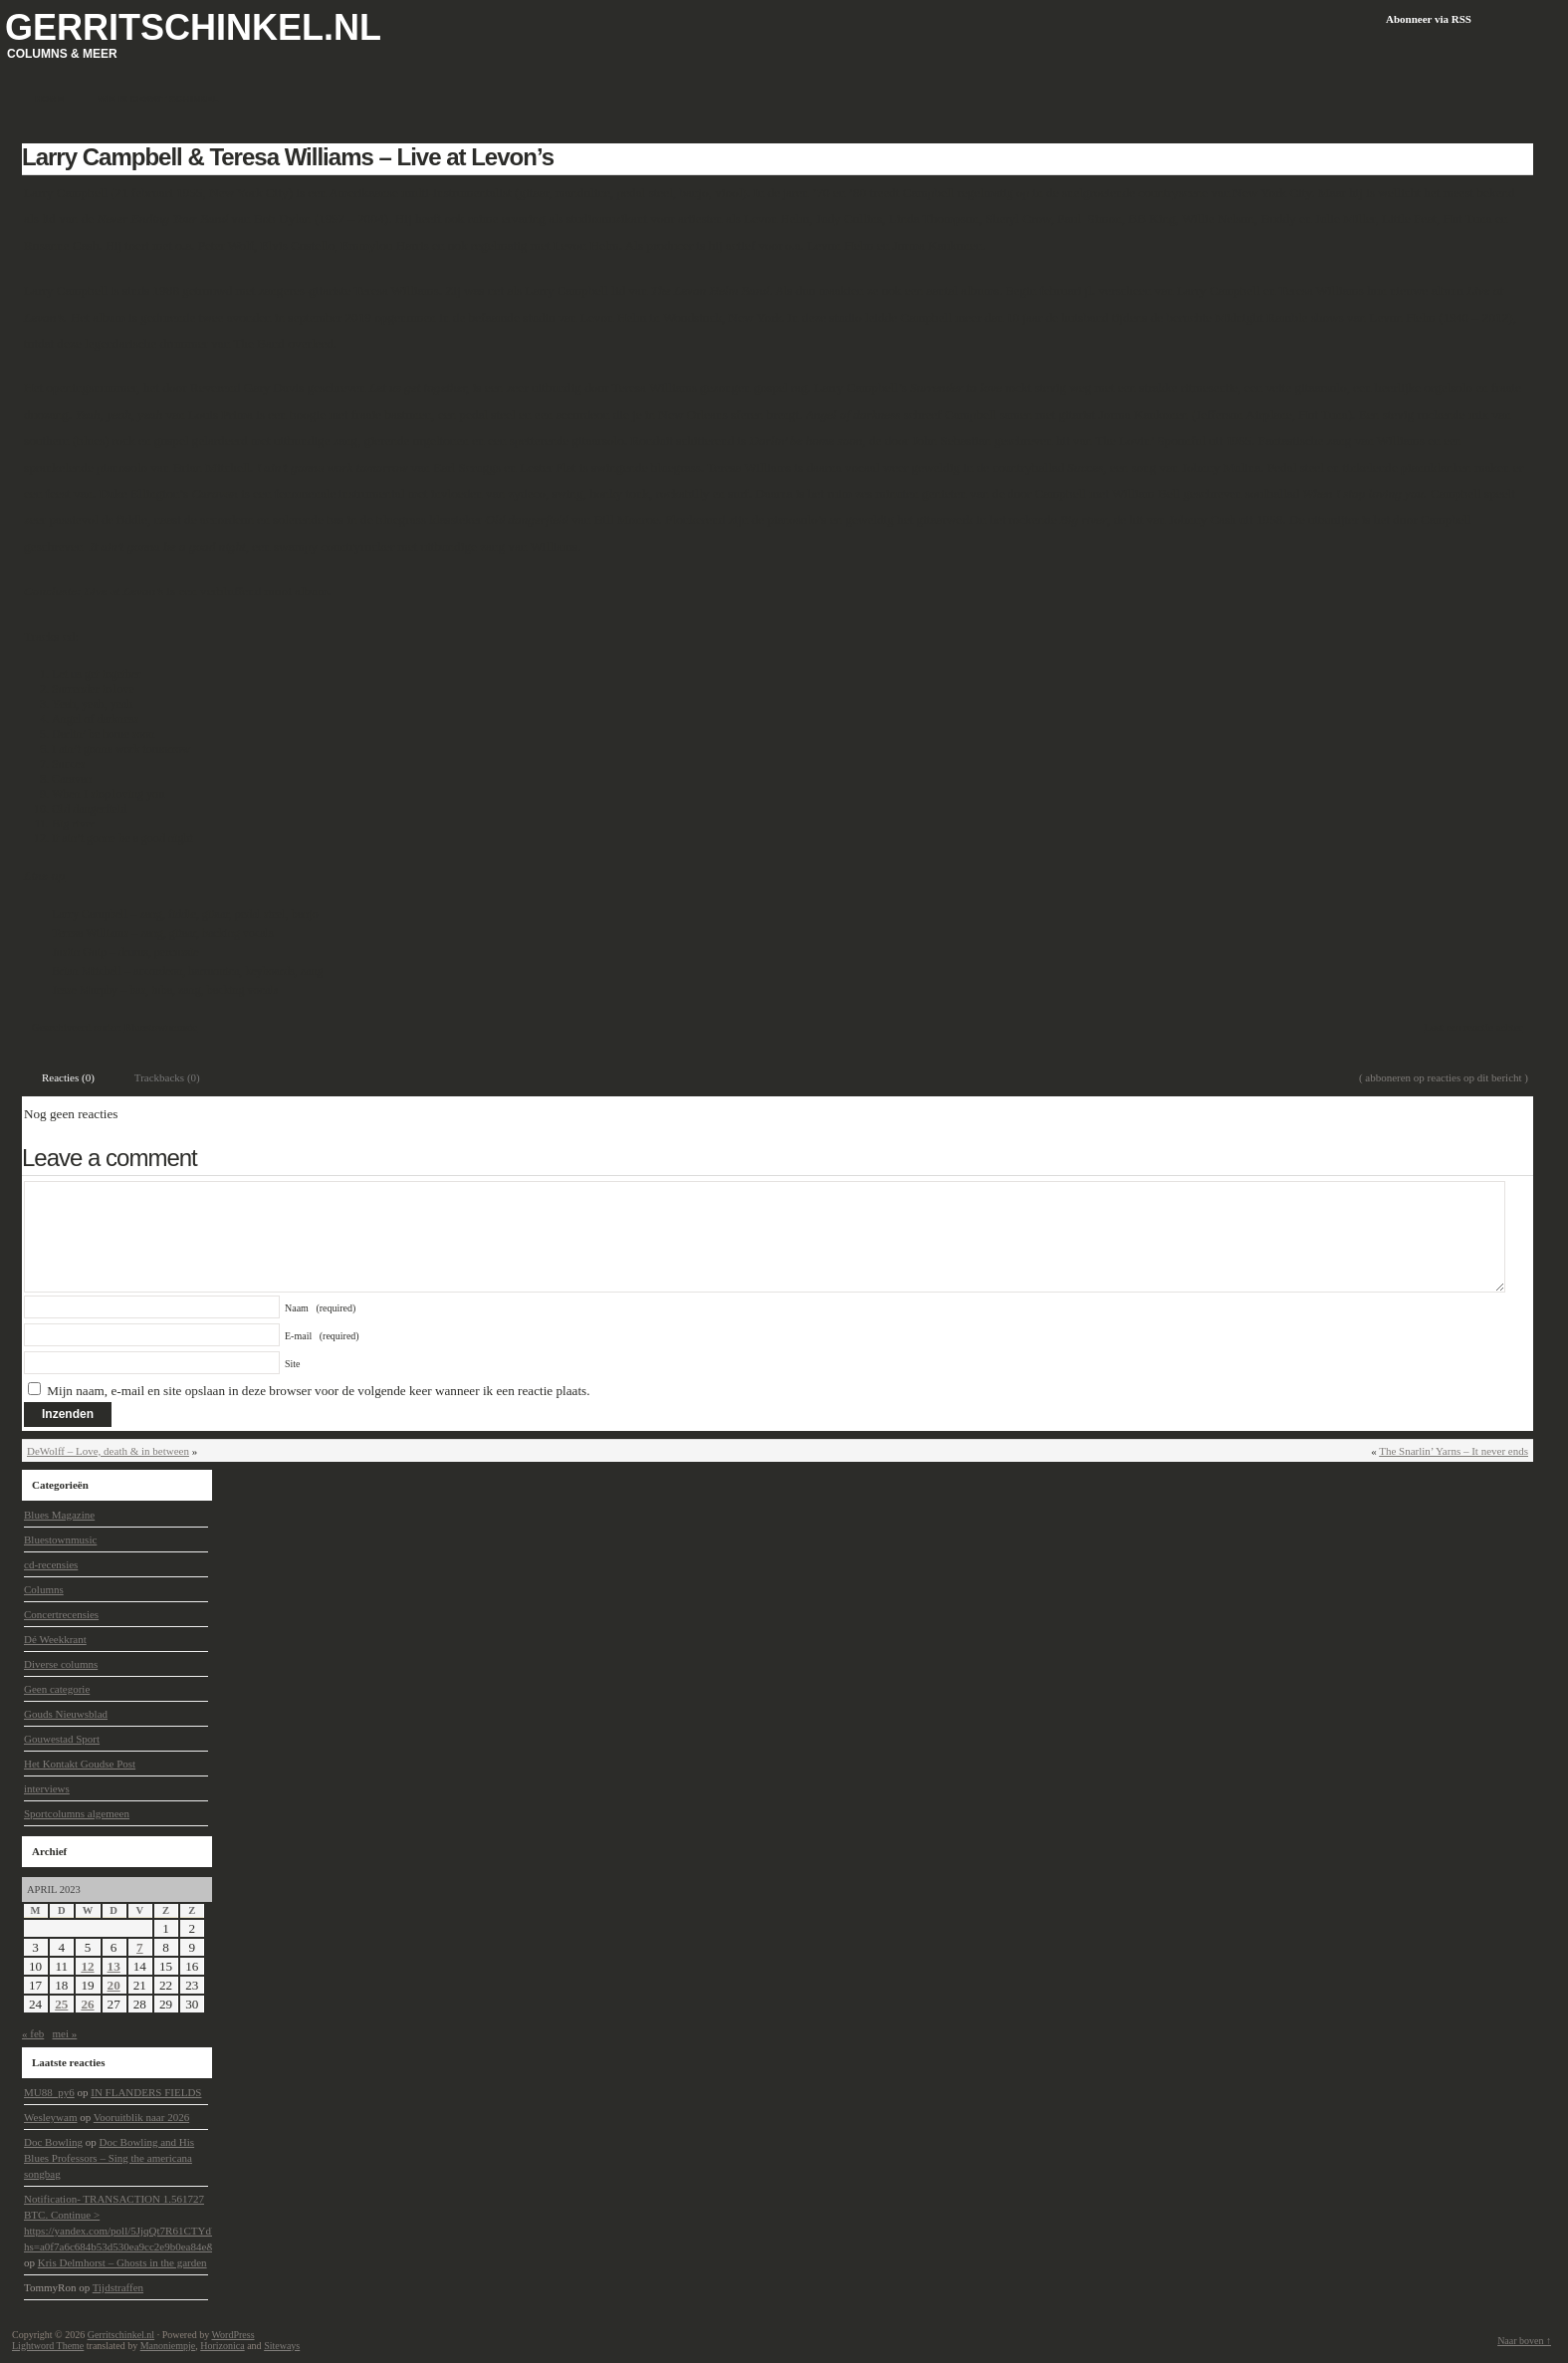 This screenshot has height=2363, width=1568. I want to click on Vooruitblik naar 2026, so click(141, 2117).